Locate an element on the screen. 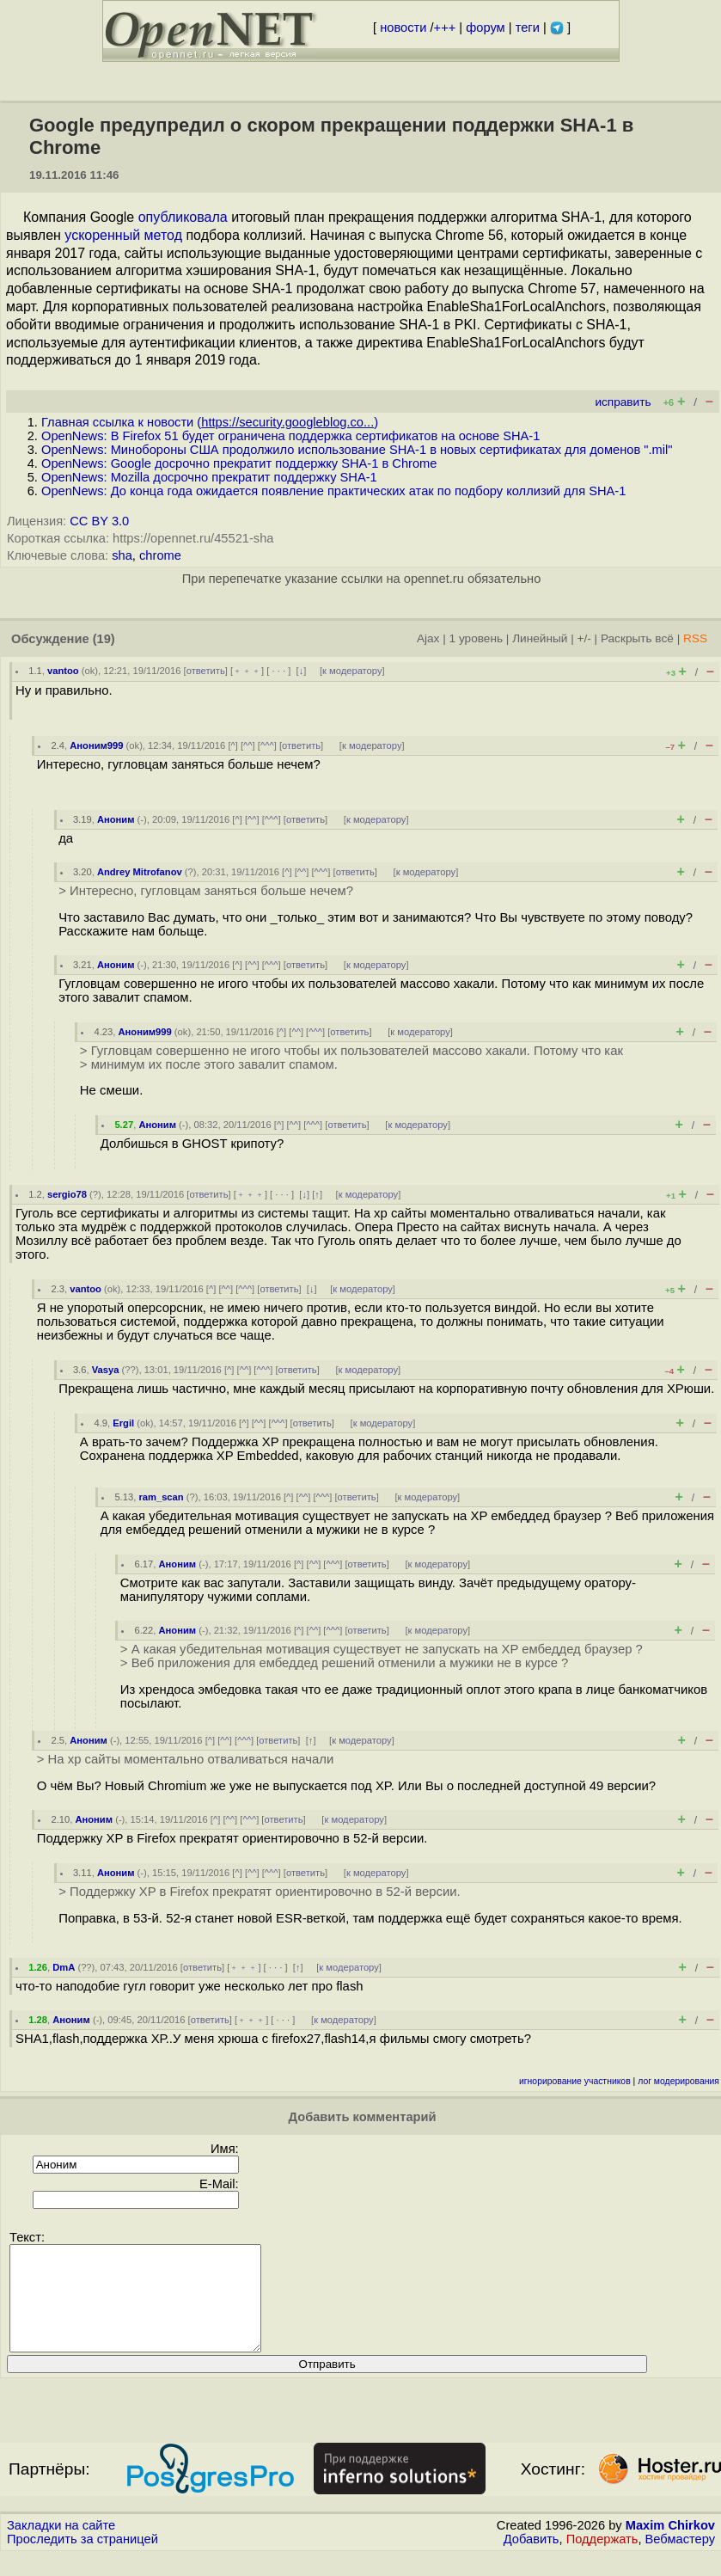  DmA is located at coordinates (63, 1967).